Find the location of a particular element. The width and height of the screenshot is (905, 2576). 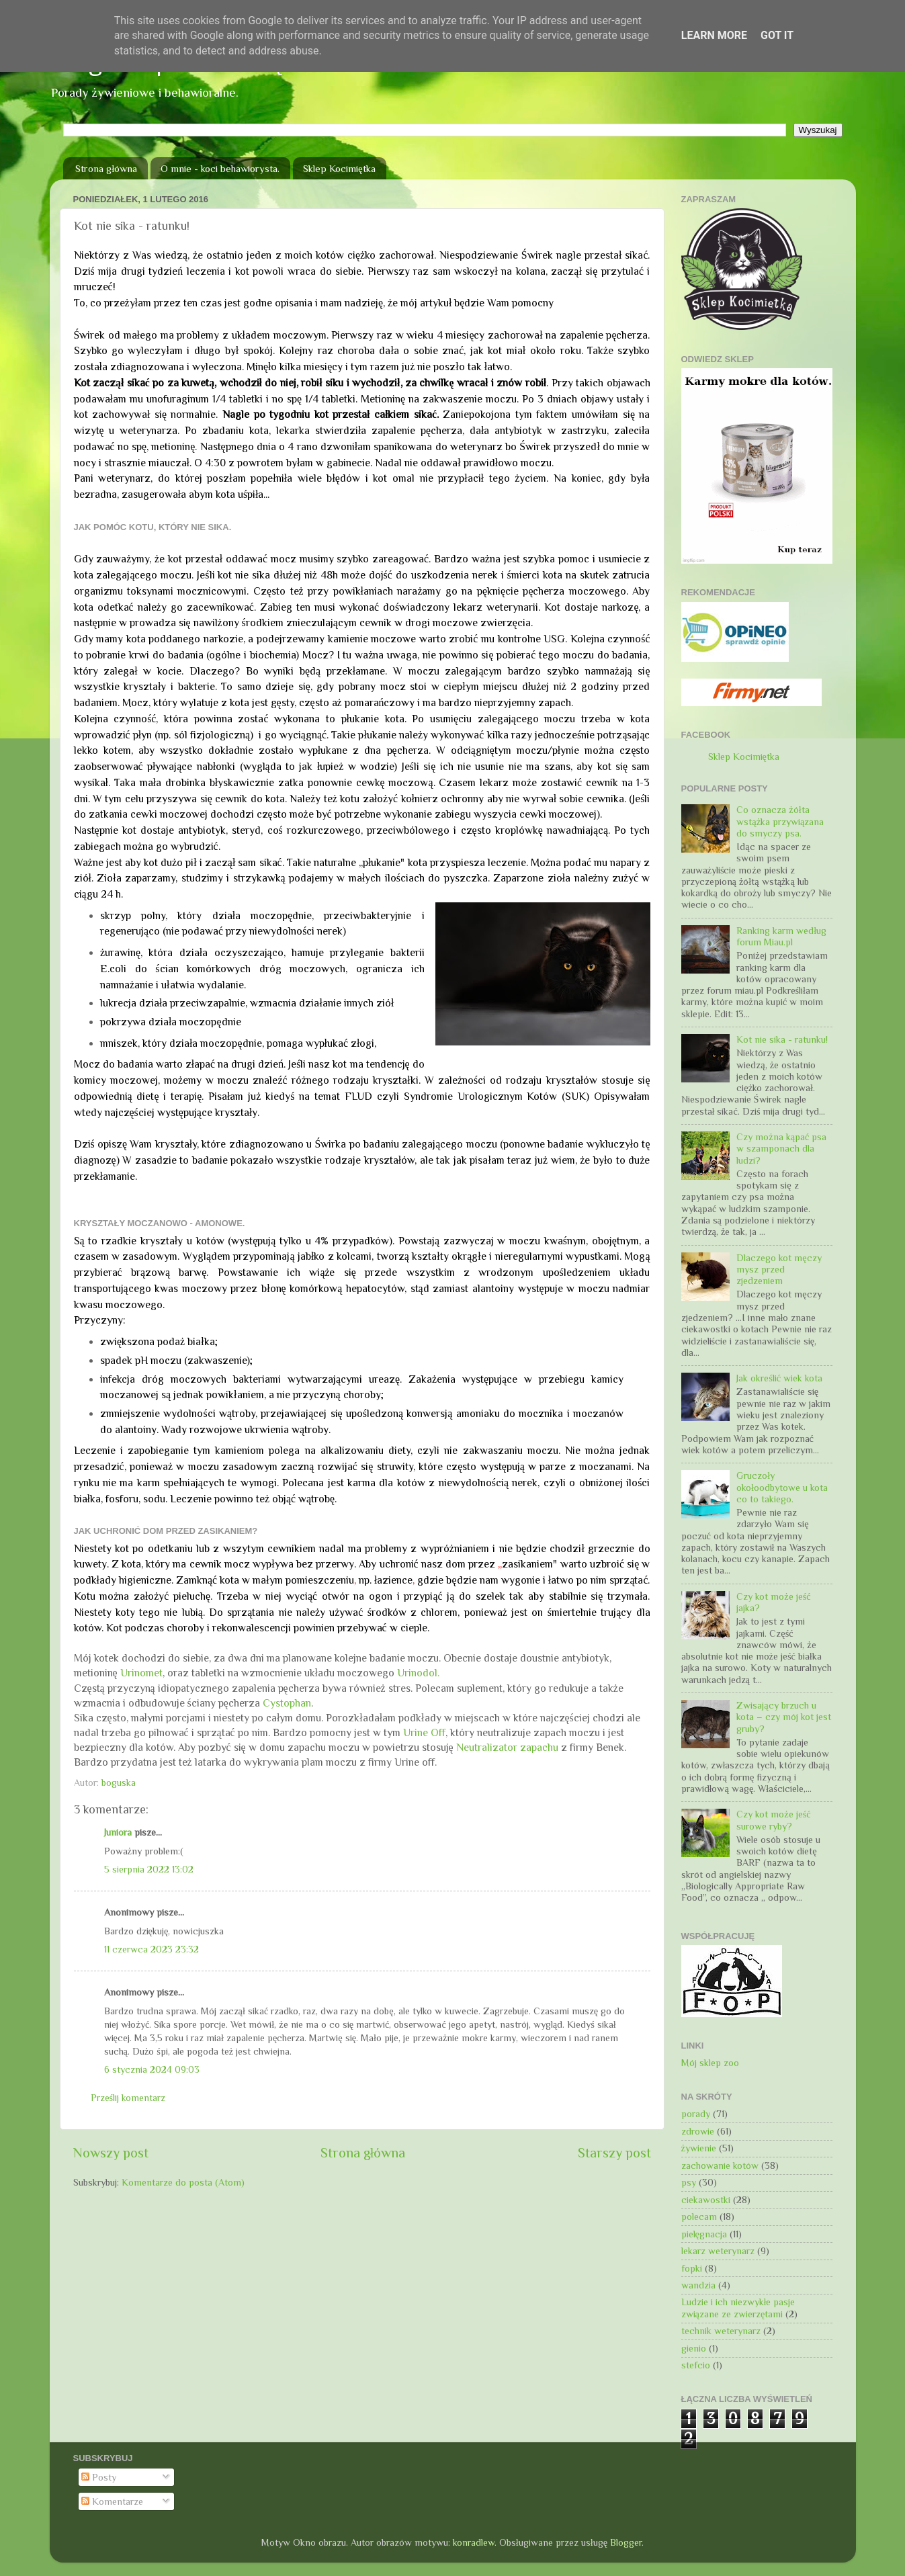

Komentarze is located at coordinates (112, 2501).